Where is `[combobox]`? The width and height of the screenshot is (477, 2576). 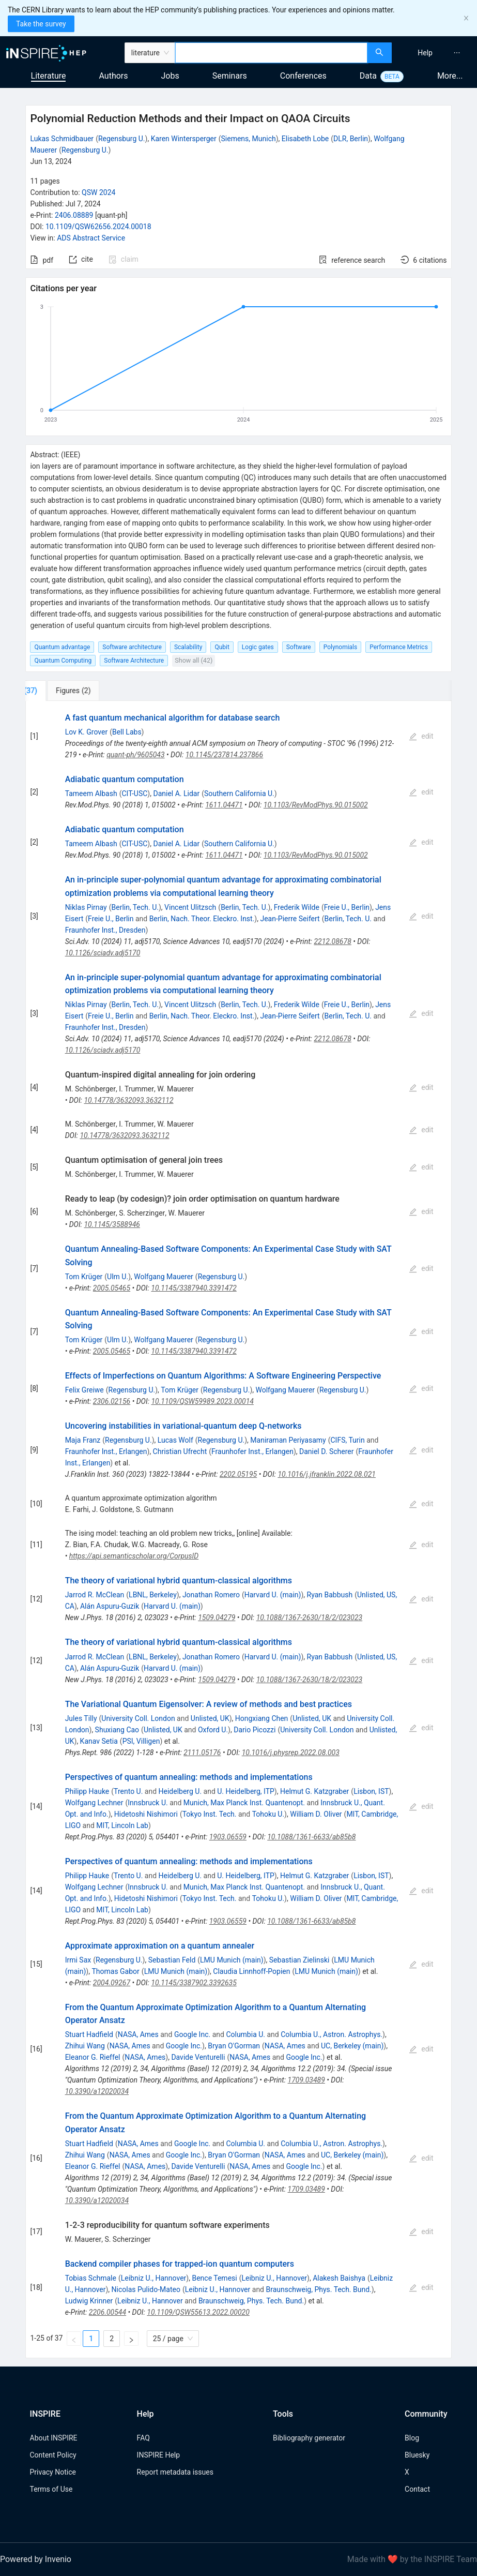 [combobox] is located at coordinates (271, 52).